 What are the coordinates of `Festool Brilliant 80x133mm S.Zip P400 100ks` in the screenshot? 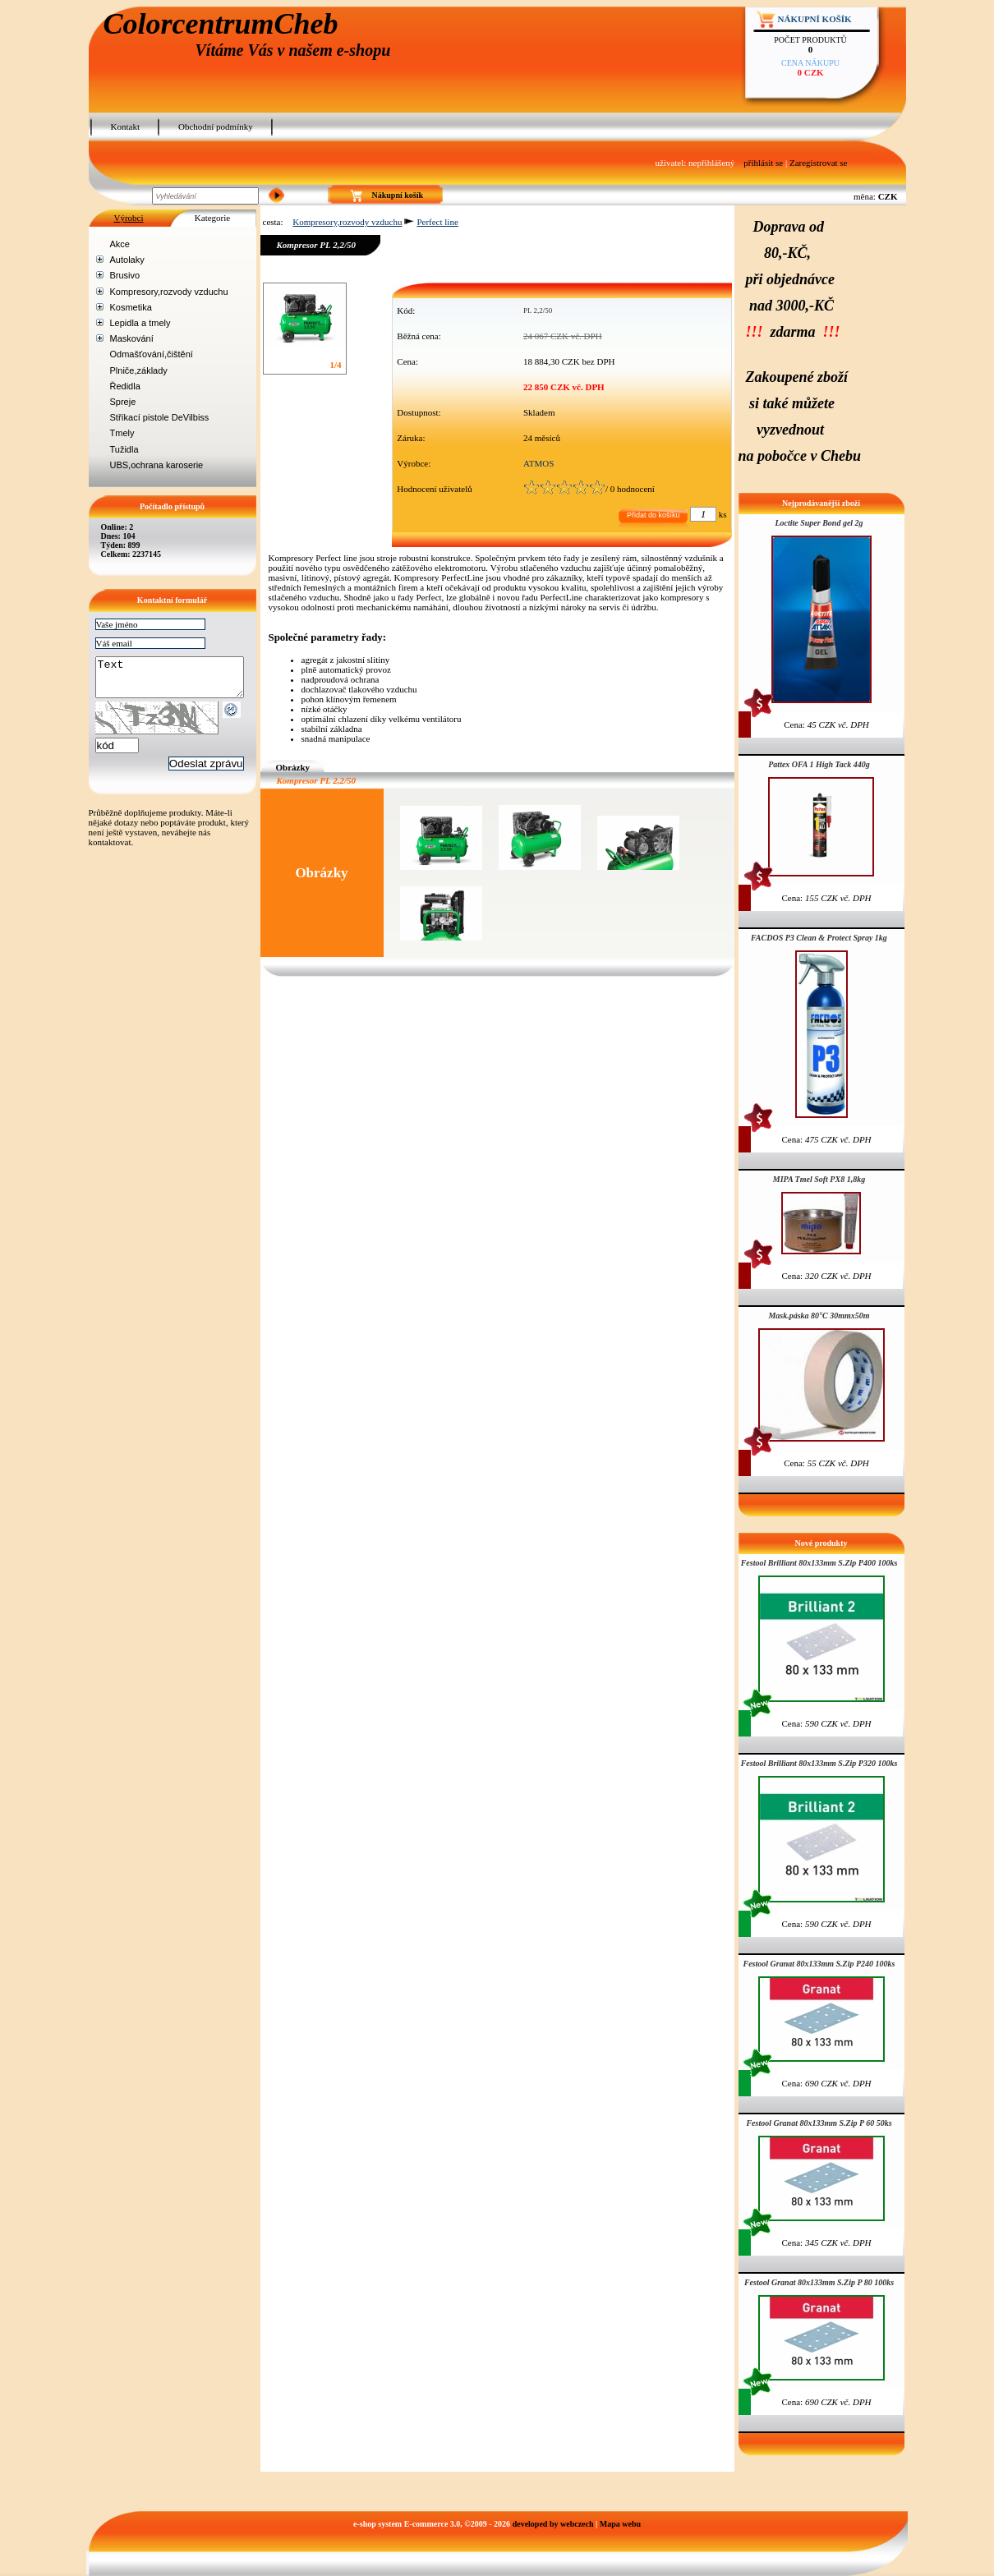 It's located at (819, 1562).